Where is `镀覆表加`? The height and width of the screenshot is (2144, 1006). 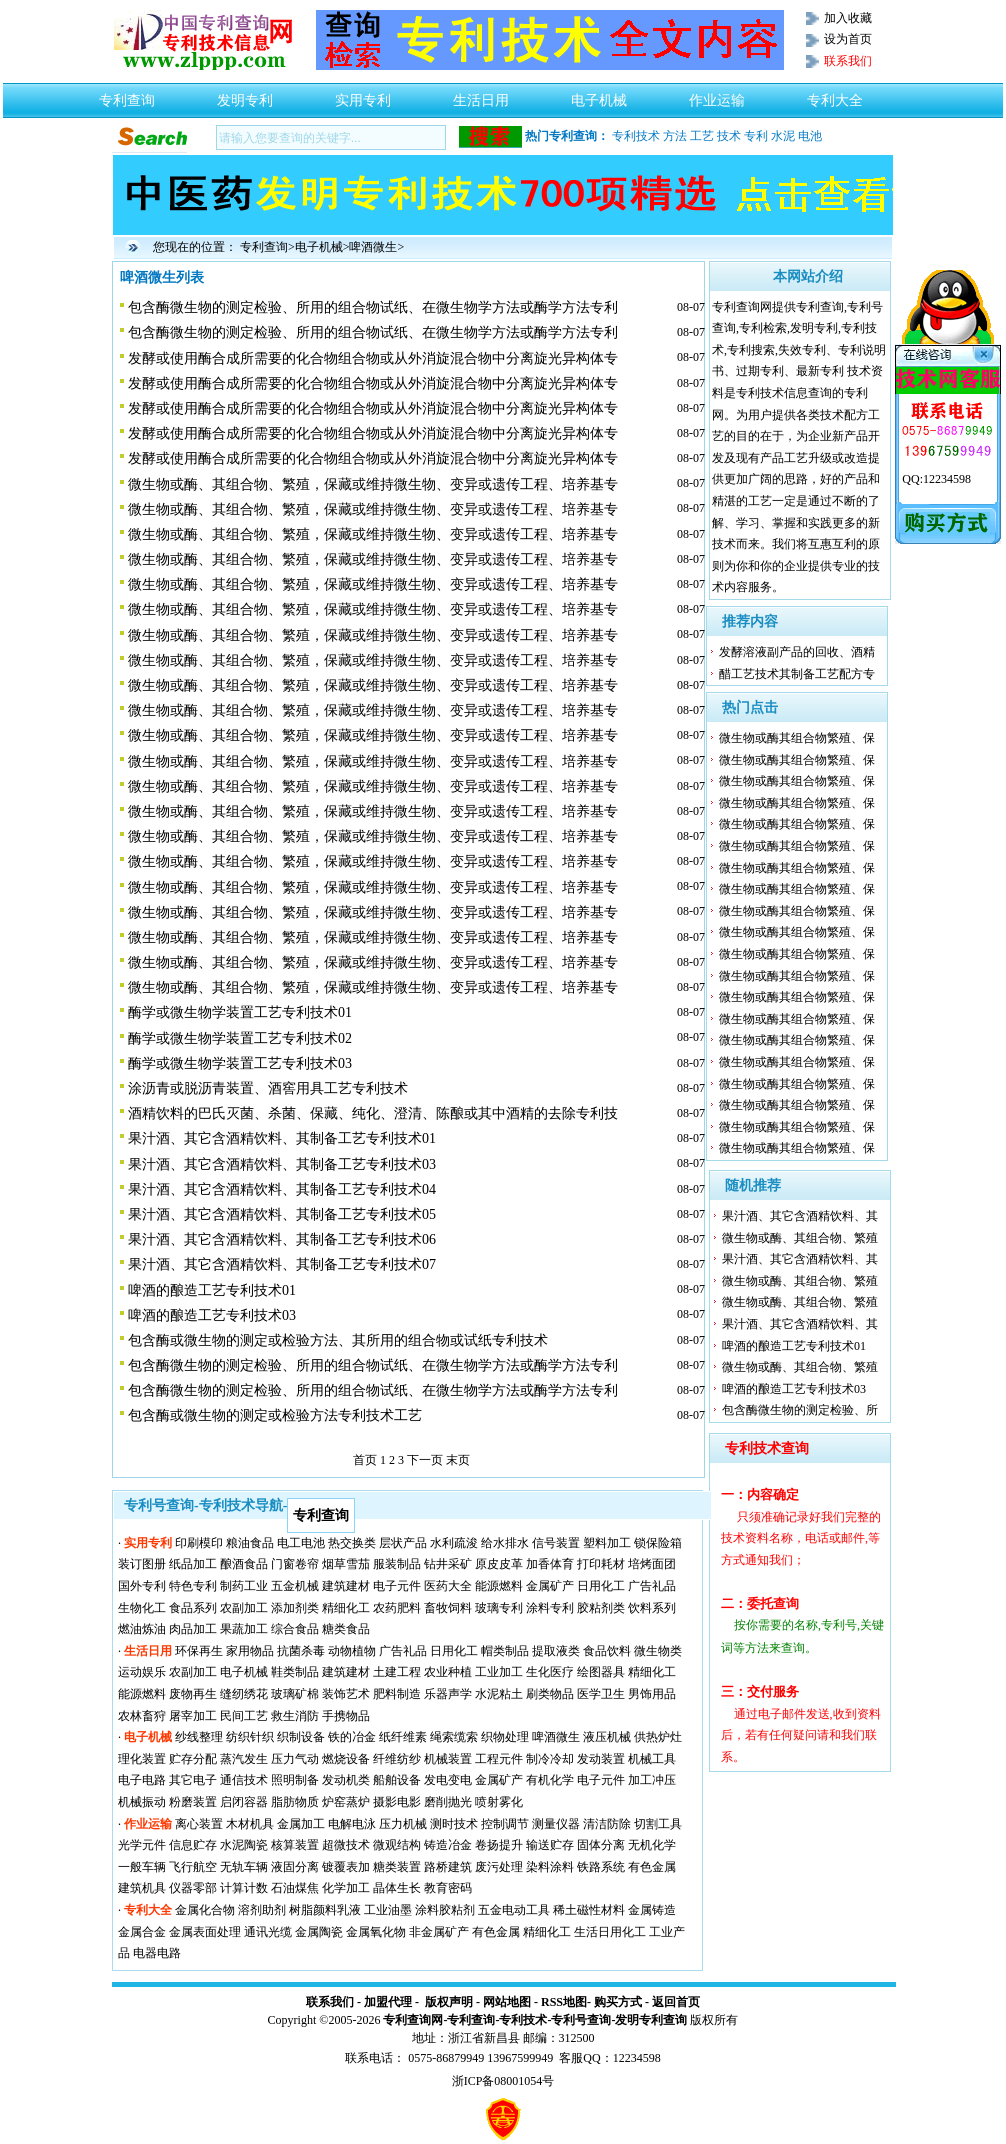 镀覆表加 is located at coordinates (346, 1867).